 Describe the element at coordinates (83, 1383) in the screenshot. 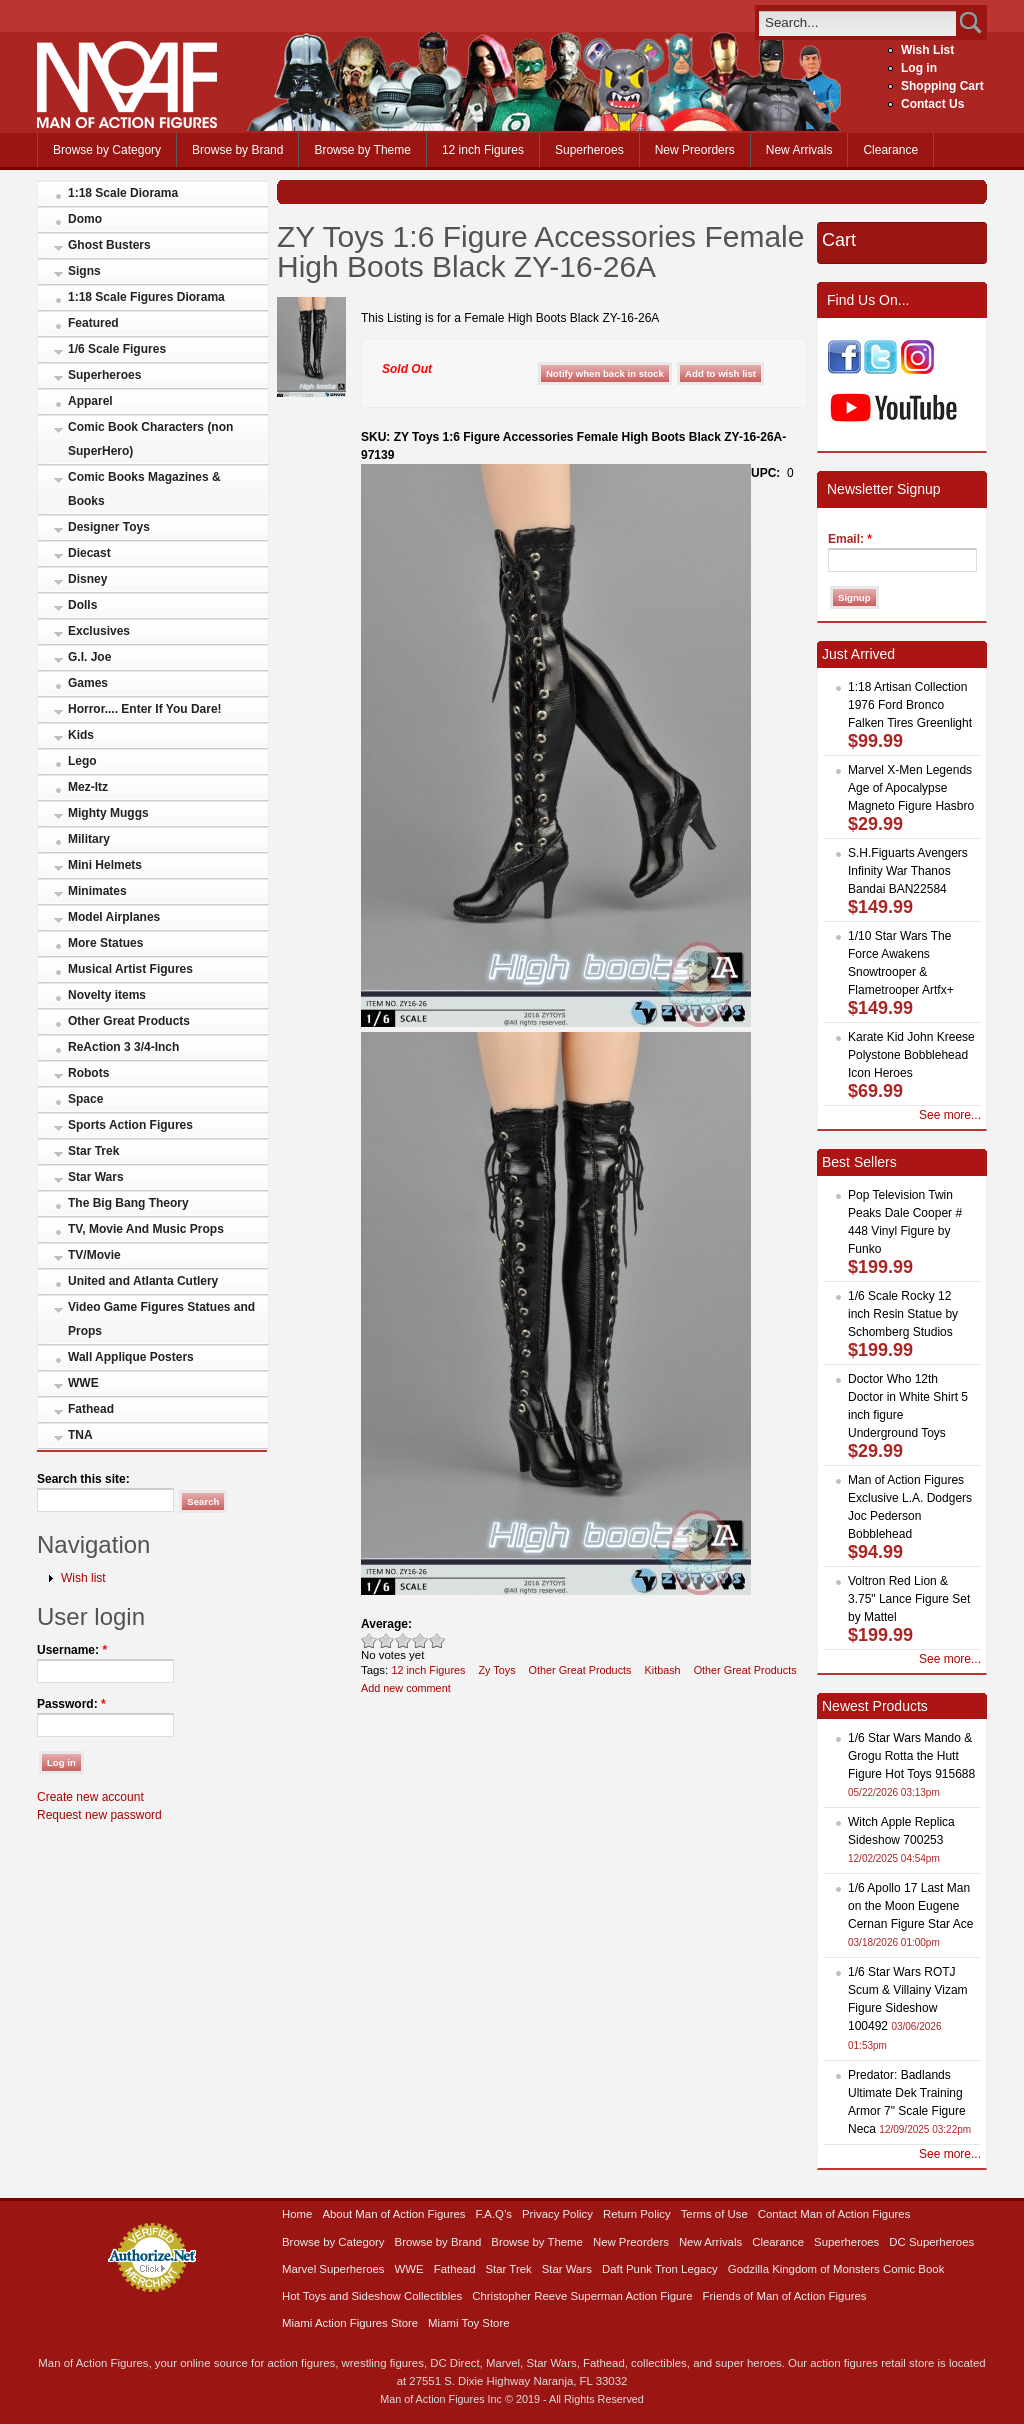

I see `WWE` at that location.